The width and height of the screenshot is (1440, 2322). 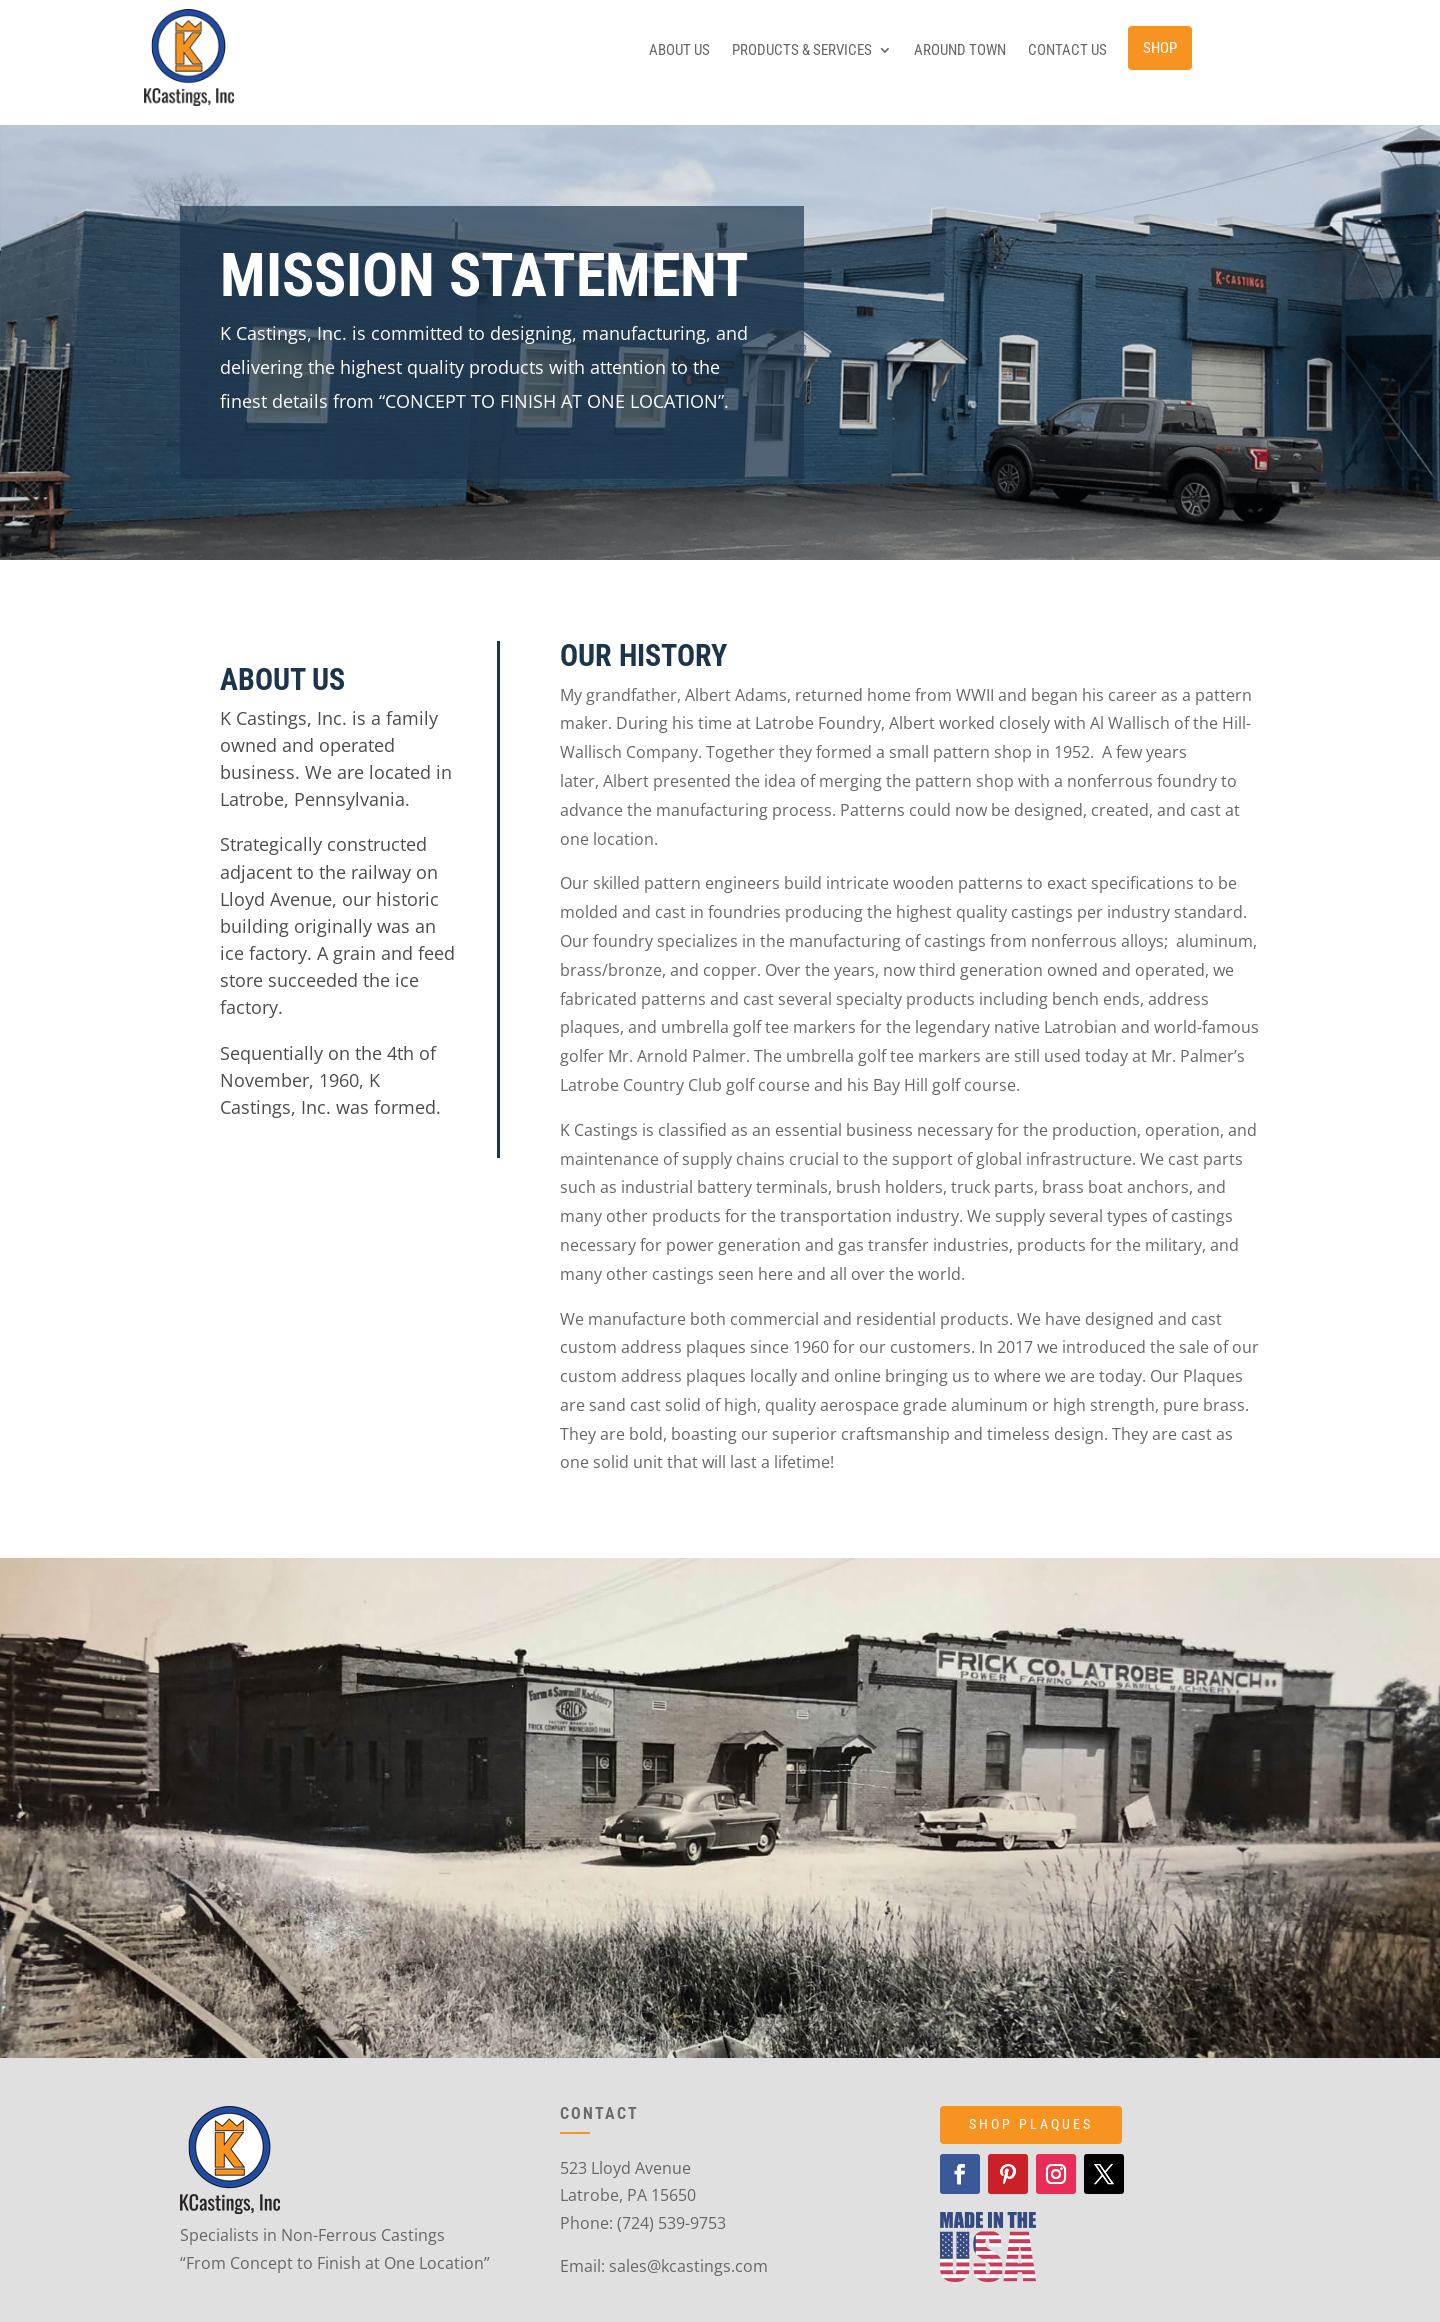 What do you see at coordinates (1160, 48) in the screenshot?
I see `Shop` at bounding box center [1160, 48].